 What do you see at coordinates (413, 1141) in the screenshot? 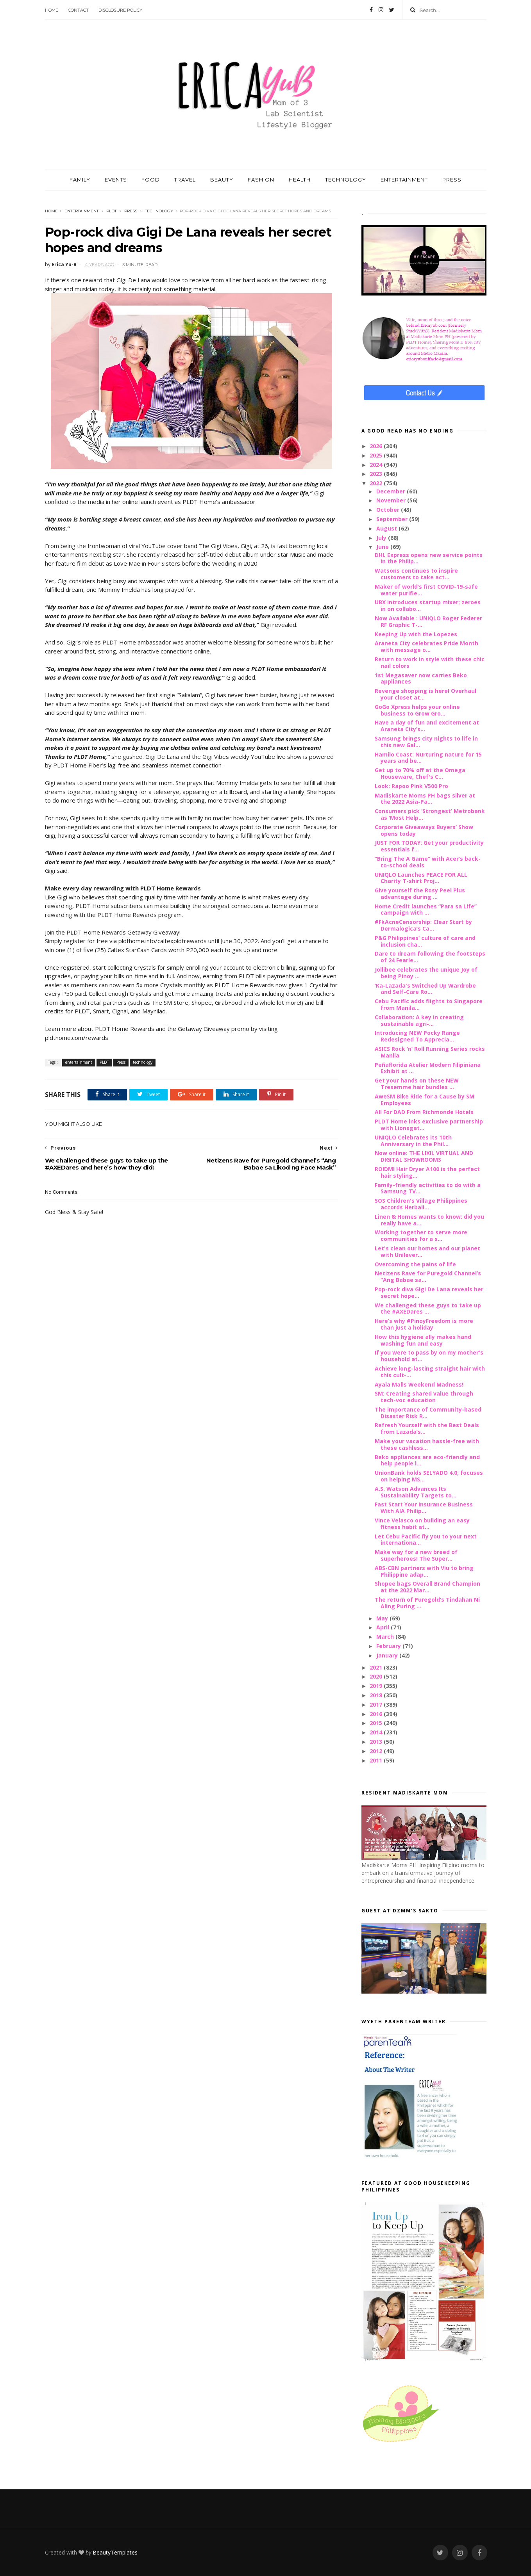
I see `UNIQLO Celebrates its 10th Anniversary in the Phil...` at bounding box center [413, 1141].